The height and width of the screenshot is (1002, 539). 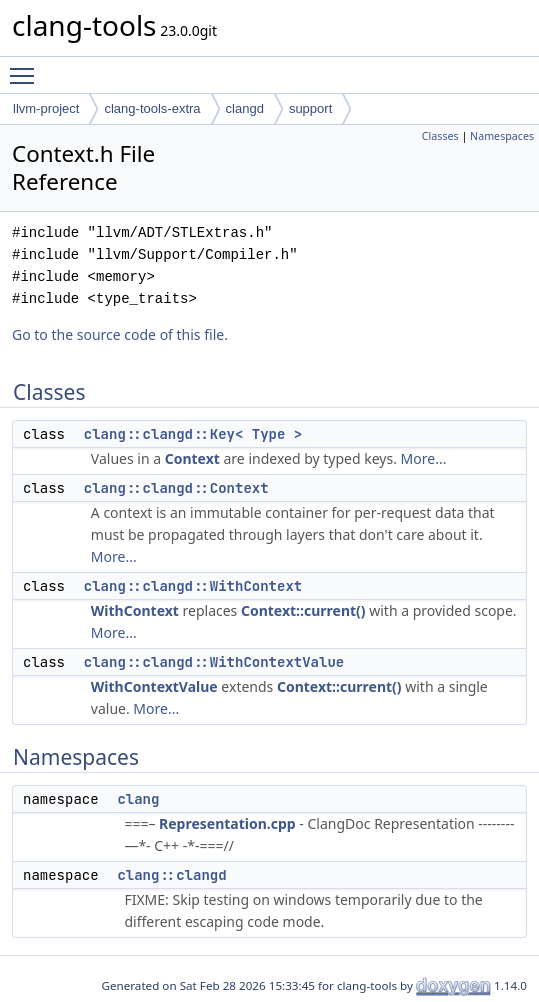 What do you see at coordinates (154, 686) in the screenshot?
I see `WithContextValue` at bounding box center [154, 686].